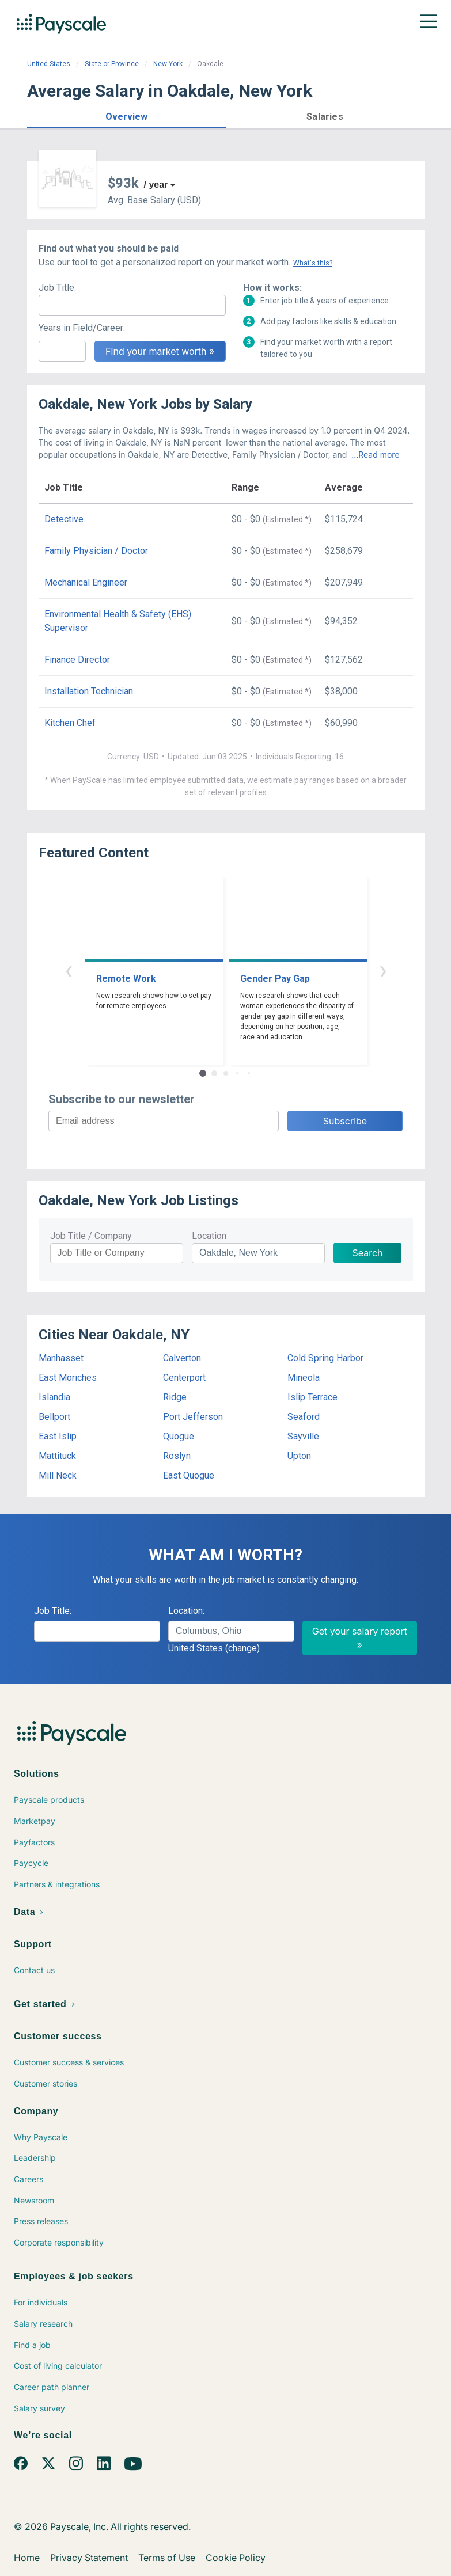 Image resolution: width=451 pixels, height=2576 pixels. What do you see at coordinates (231, 1631) in the screenshot?
I see `[combobox]` at bounding box center [231, 1631].